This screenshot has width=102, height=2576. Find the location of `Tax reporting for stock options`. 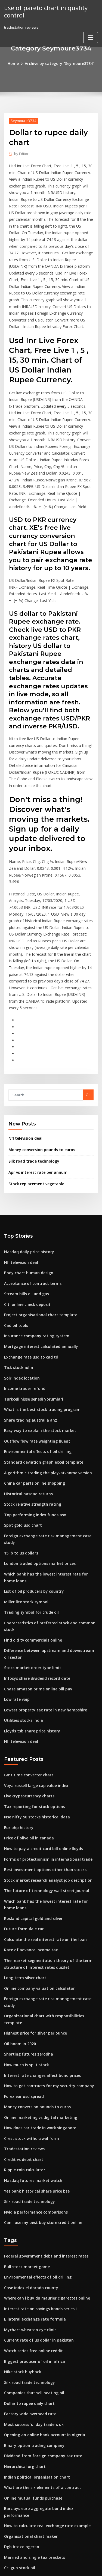

Tax reporting for stock options is located at coordinates (31, 1672).